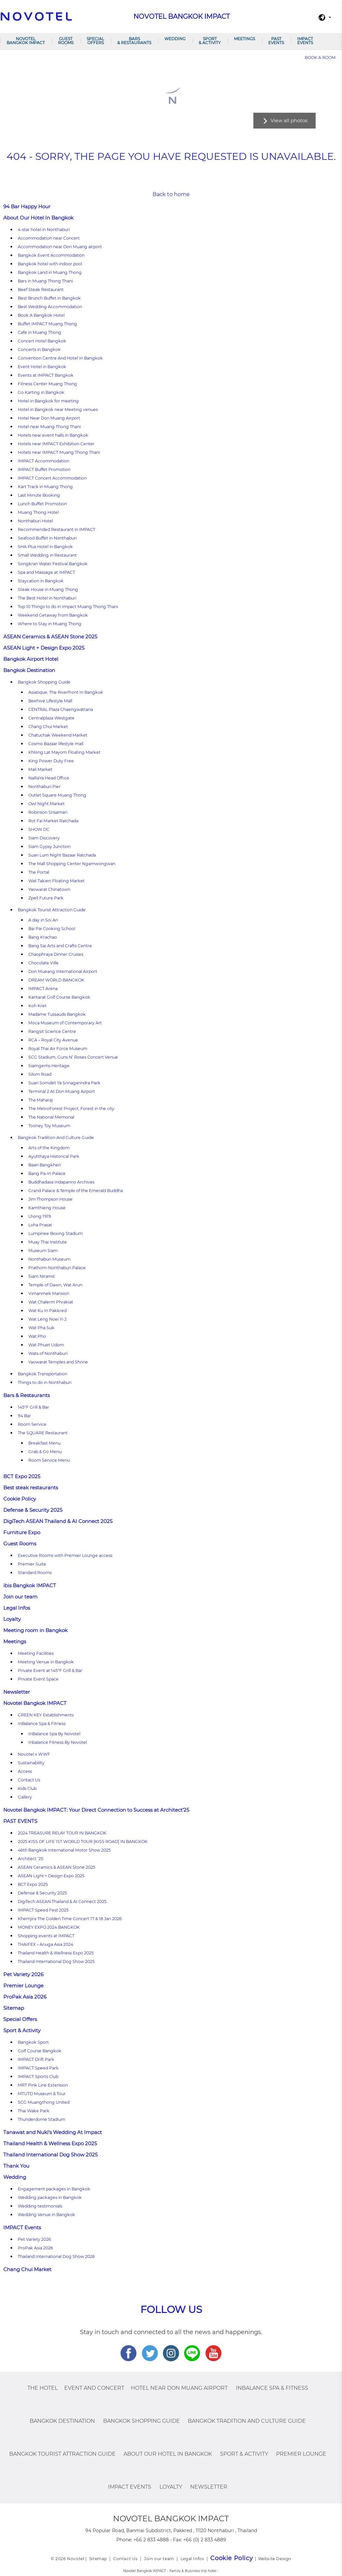  Describe the element at coordinates (60, 358) in the screenshot. I see `Convention Centre And Hotel In Bangkok` at that location.